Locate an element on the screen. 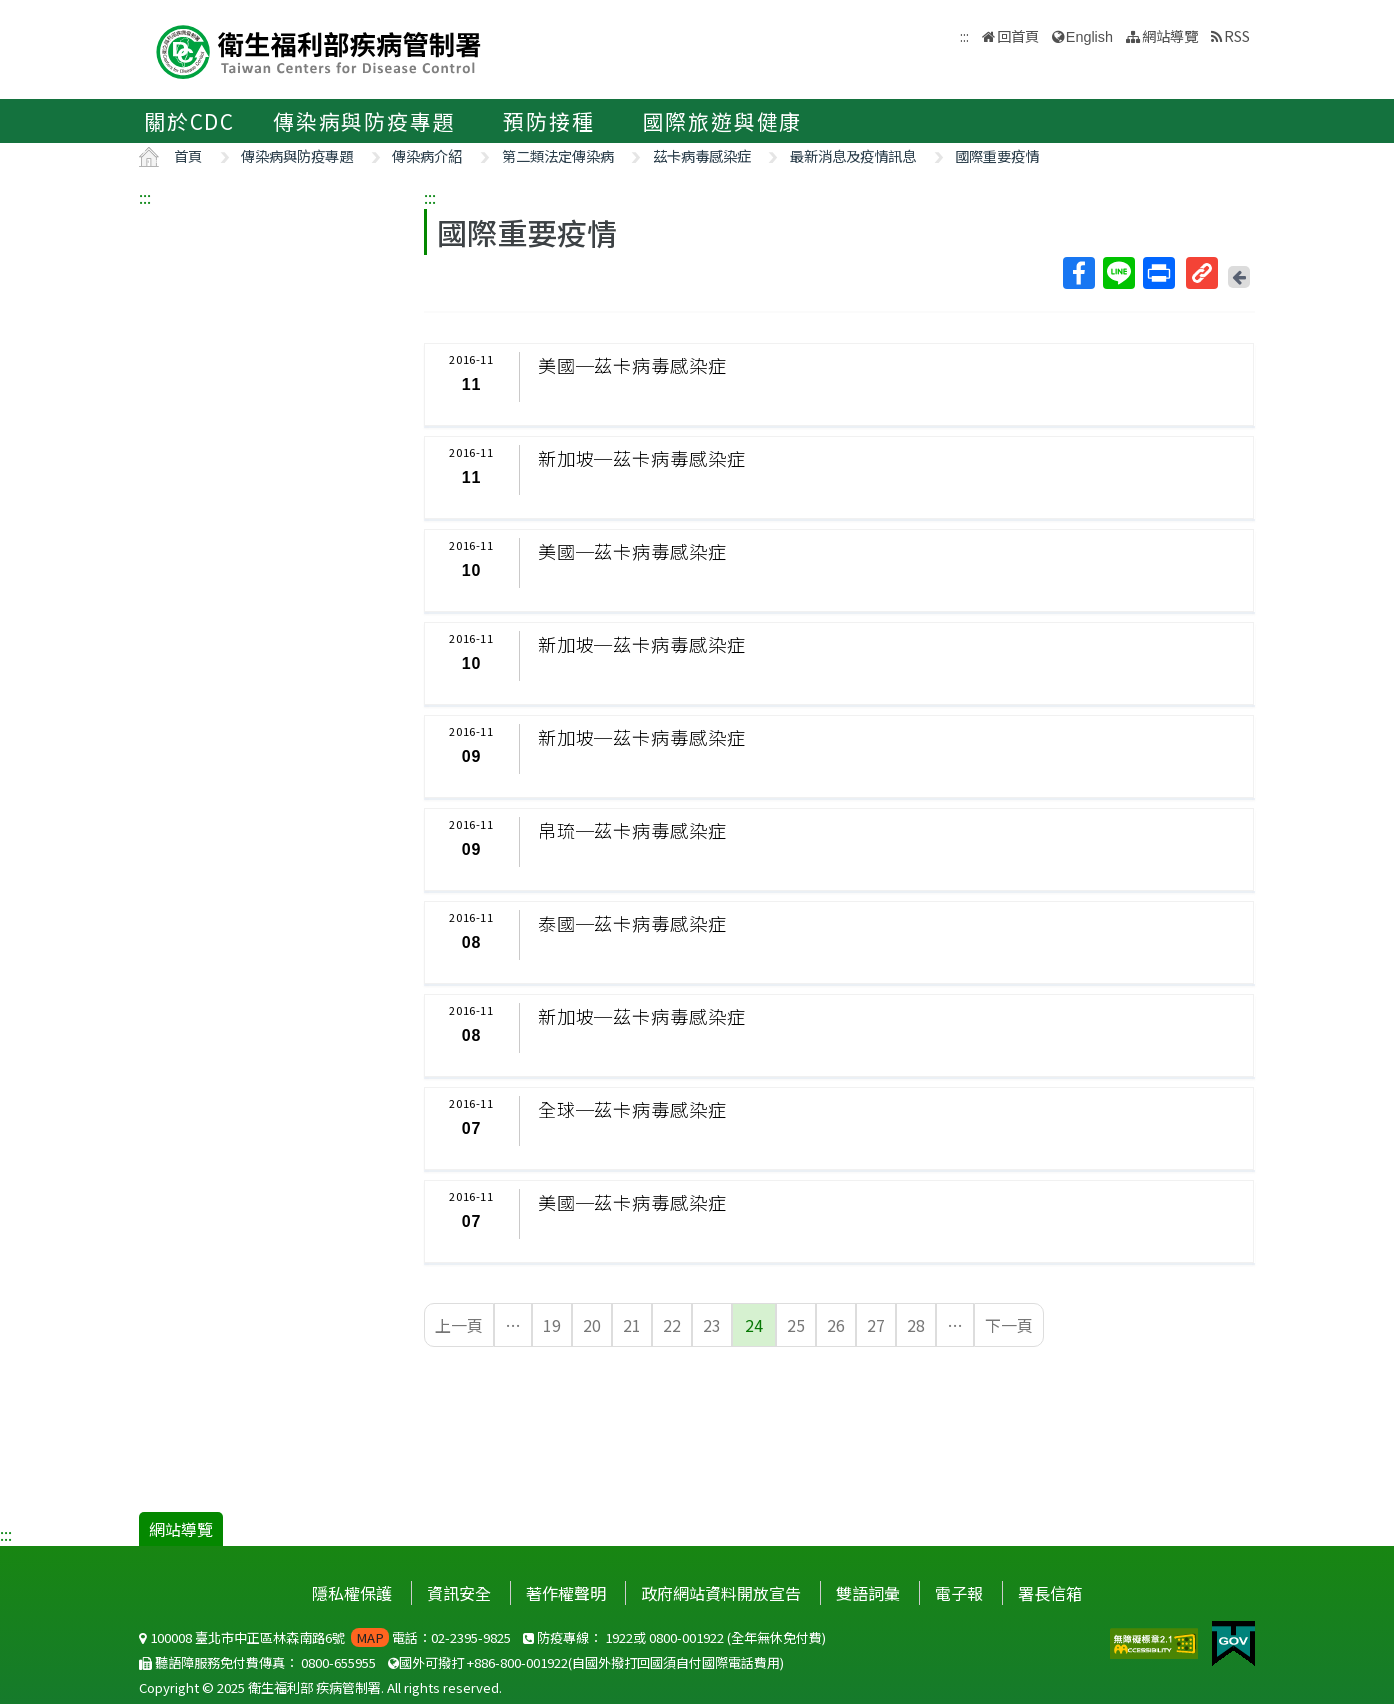 The width and height of the screenshot is (1394, 1704). 26 is located at coordinates (836, 1325).